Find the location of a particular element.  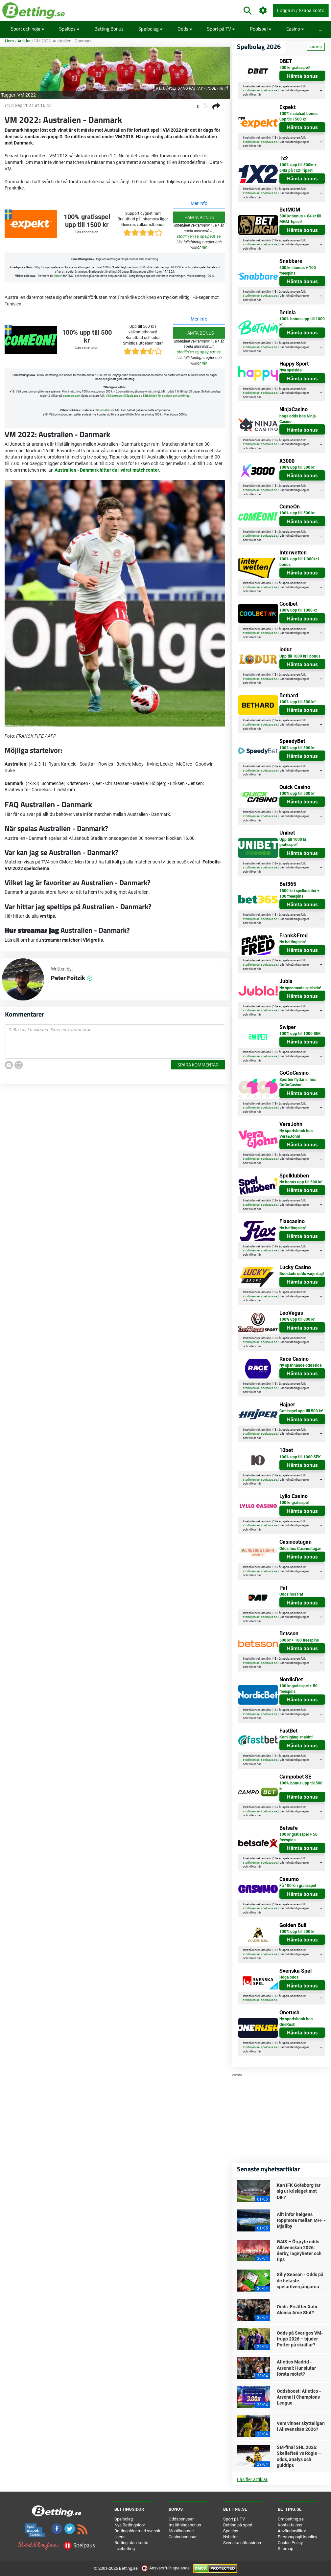

Betting på sport is located at coordinates (237, 2524).